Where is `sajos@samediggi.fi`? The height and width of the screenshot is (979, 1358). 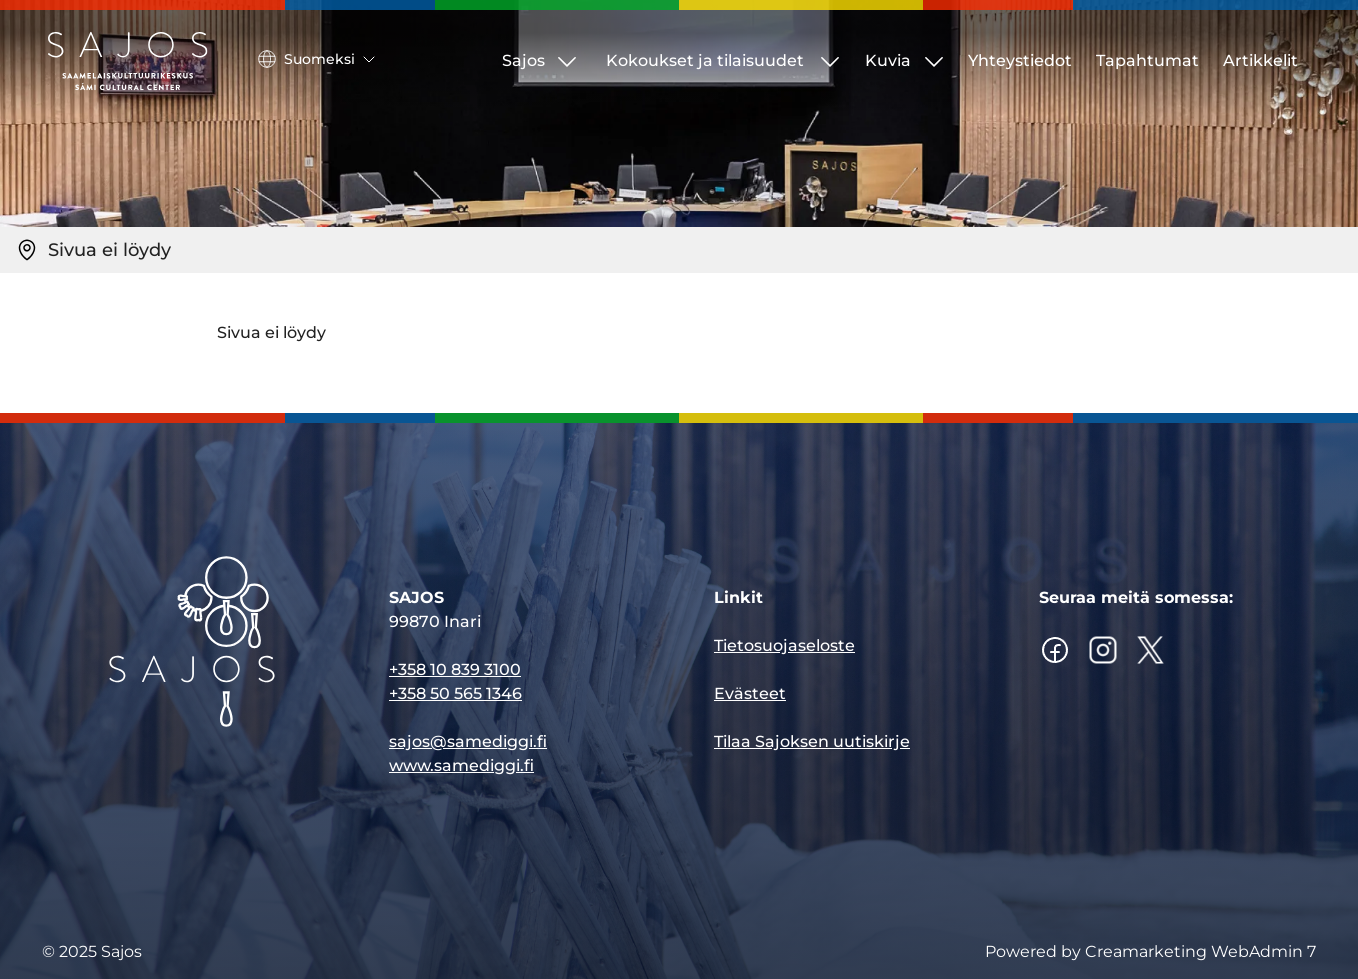 sajos@samediggi.fi is located at coordinates (468, 742).